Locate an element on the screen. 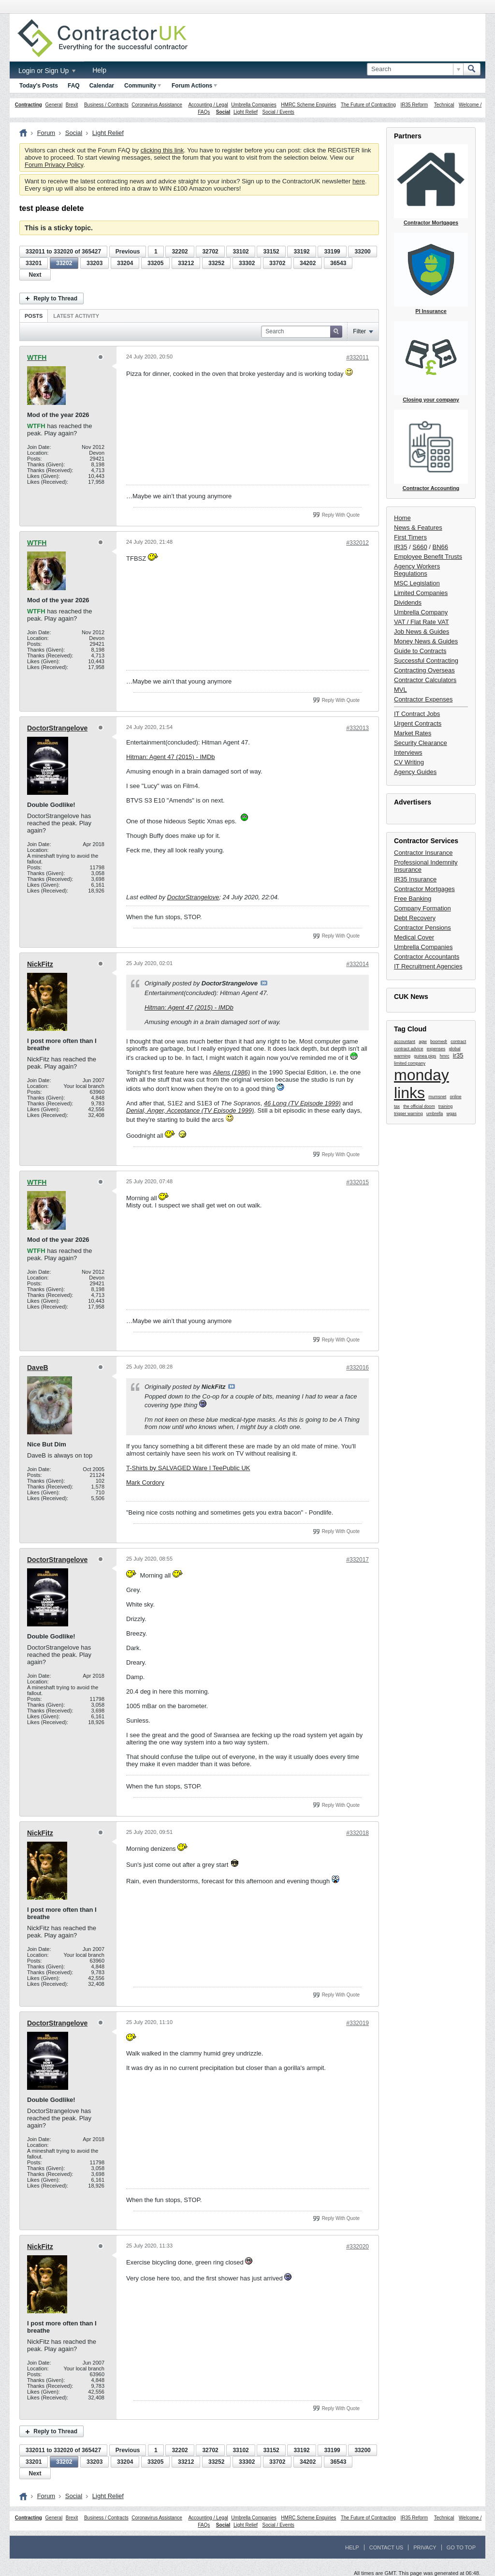  Guide to Contracts is located at coordinates (420, 651).